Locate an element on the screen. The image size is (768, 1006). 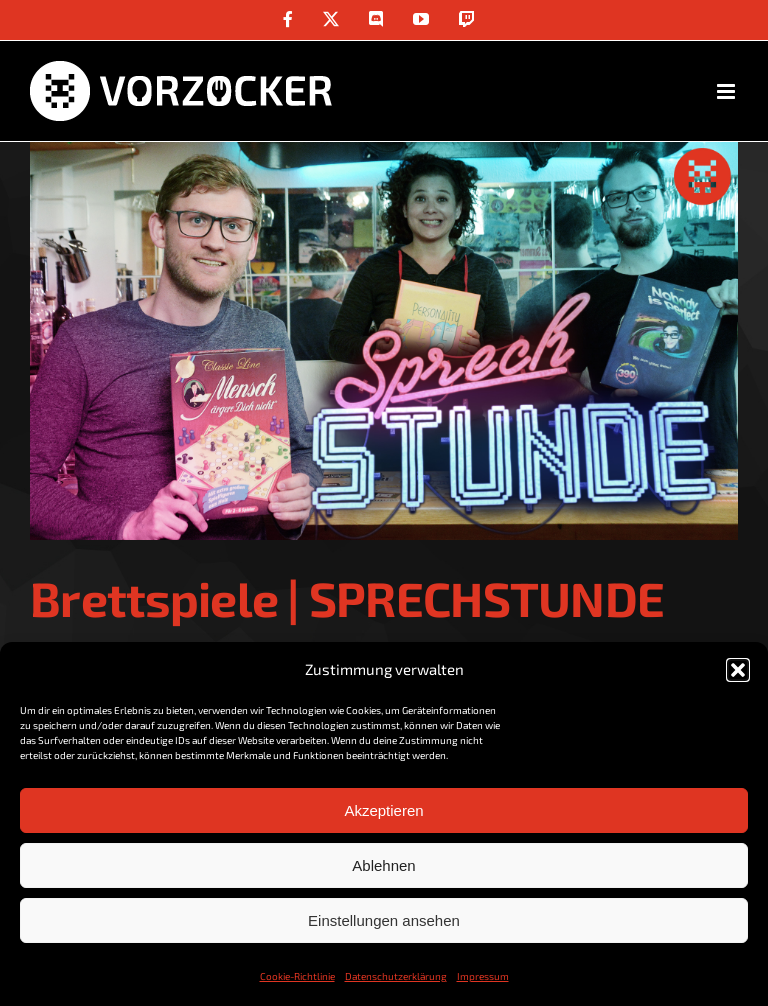
Akzeptieren is located at coordinates (383, 810).